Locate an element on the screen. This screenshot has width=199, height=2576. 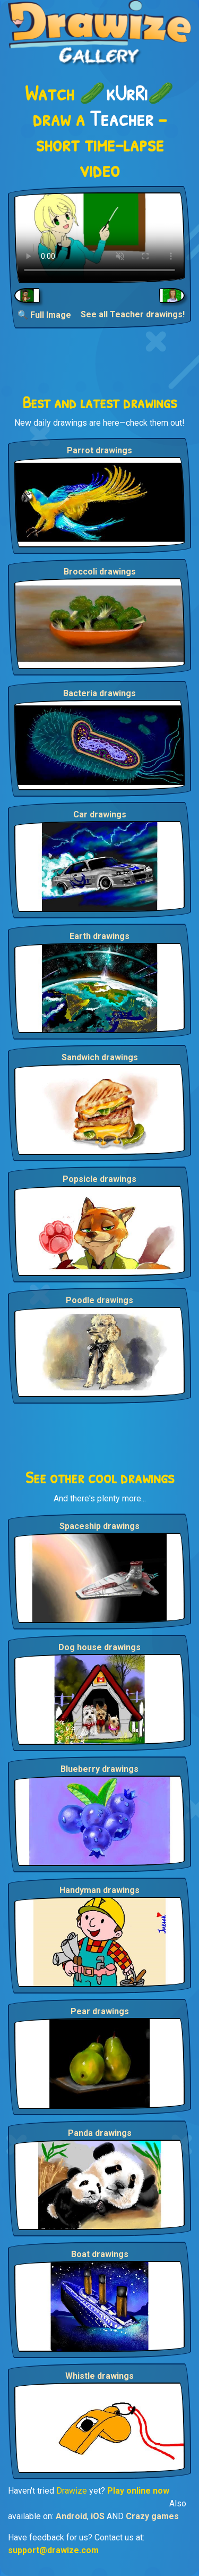
Bacteria drawings is located at coordinates (99, 693).